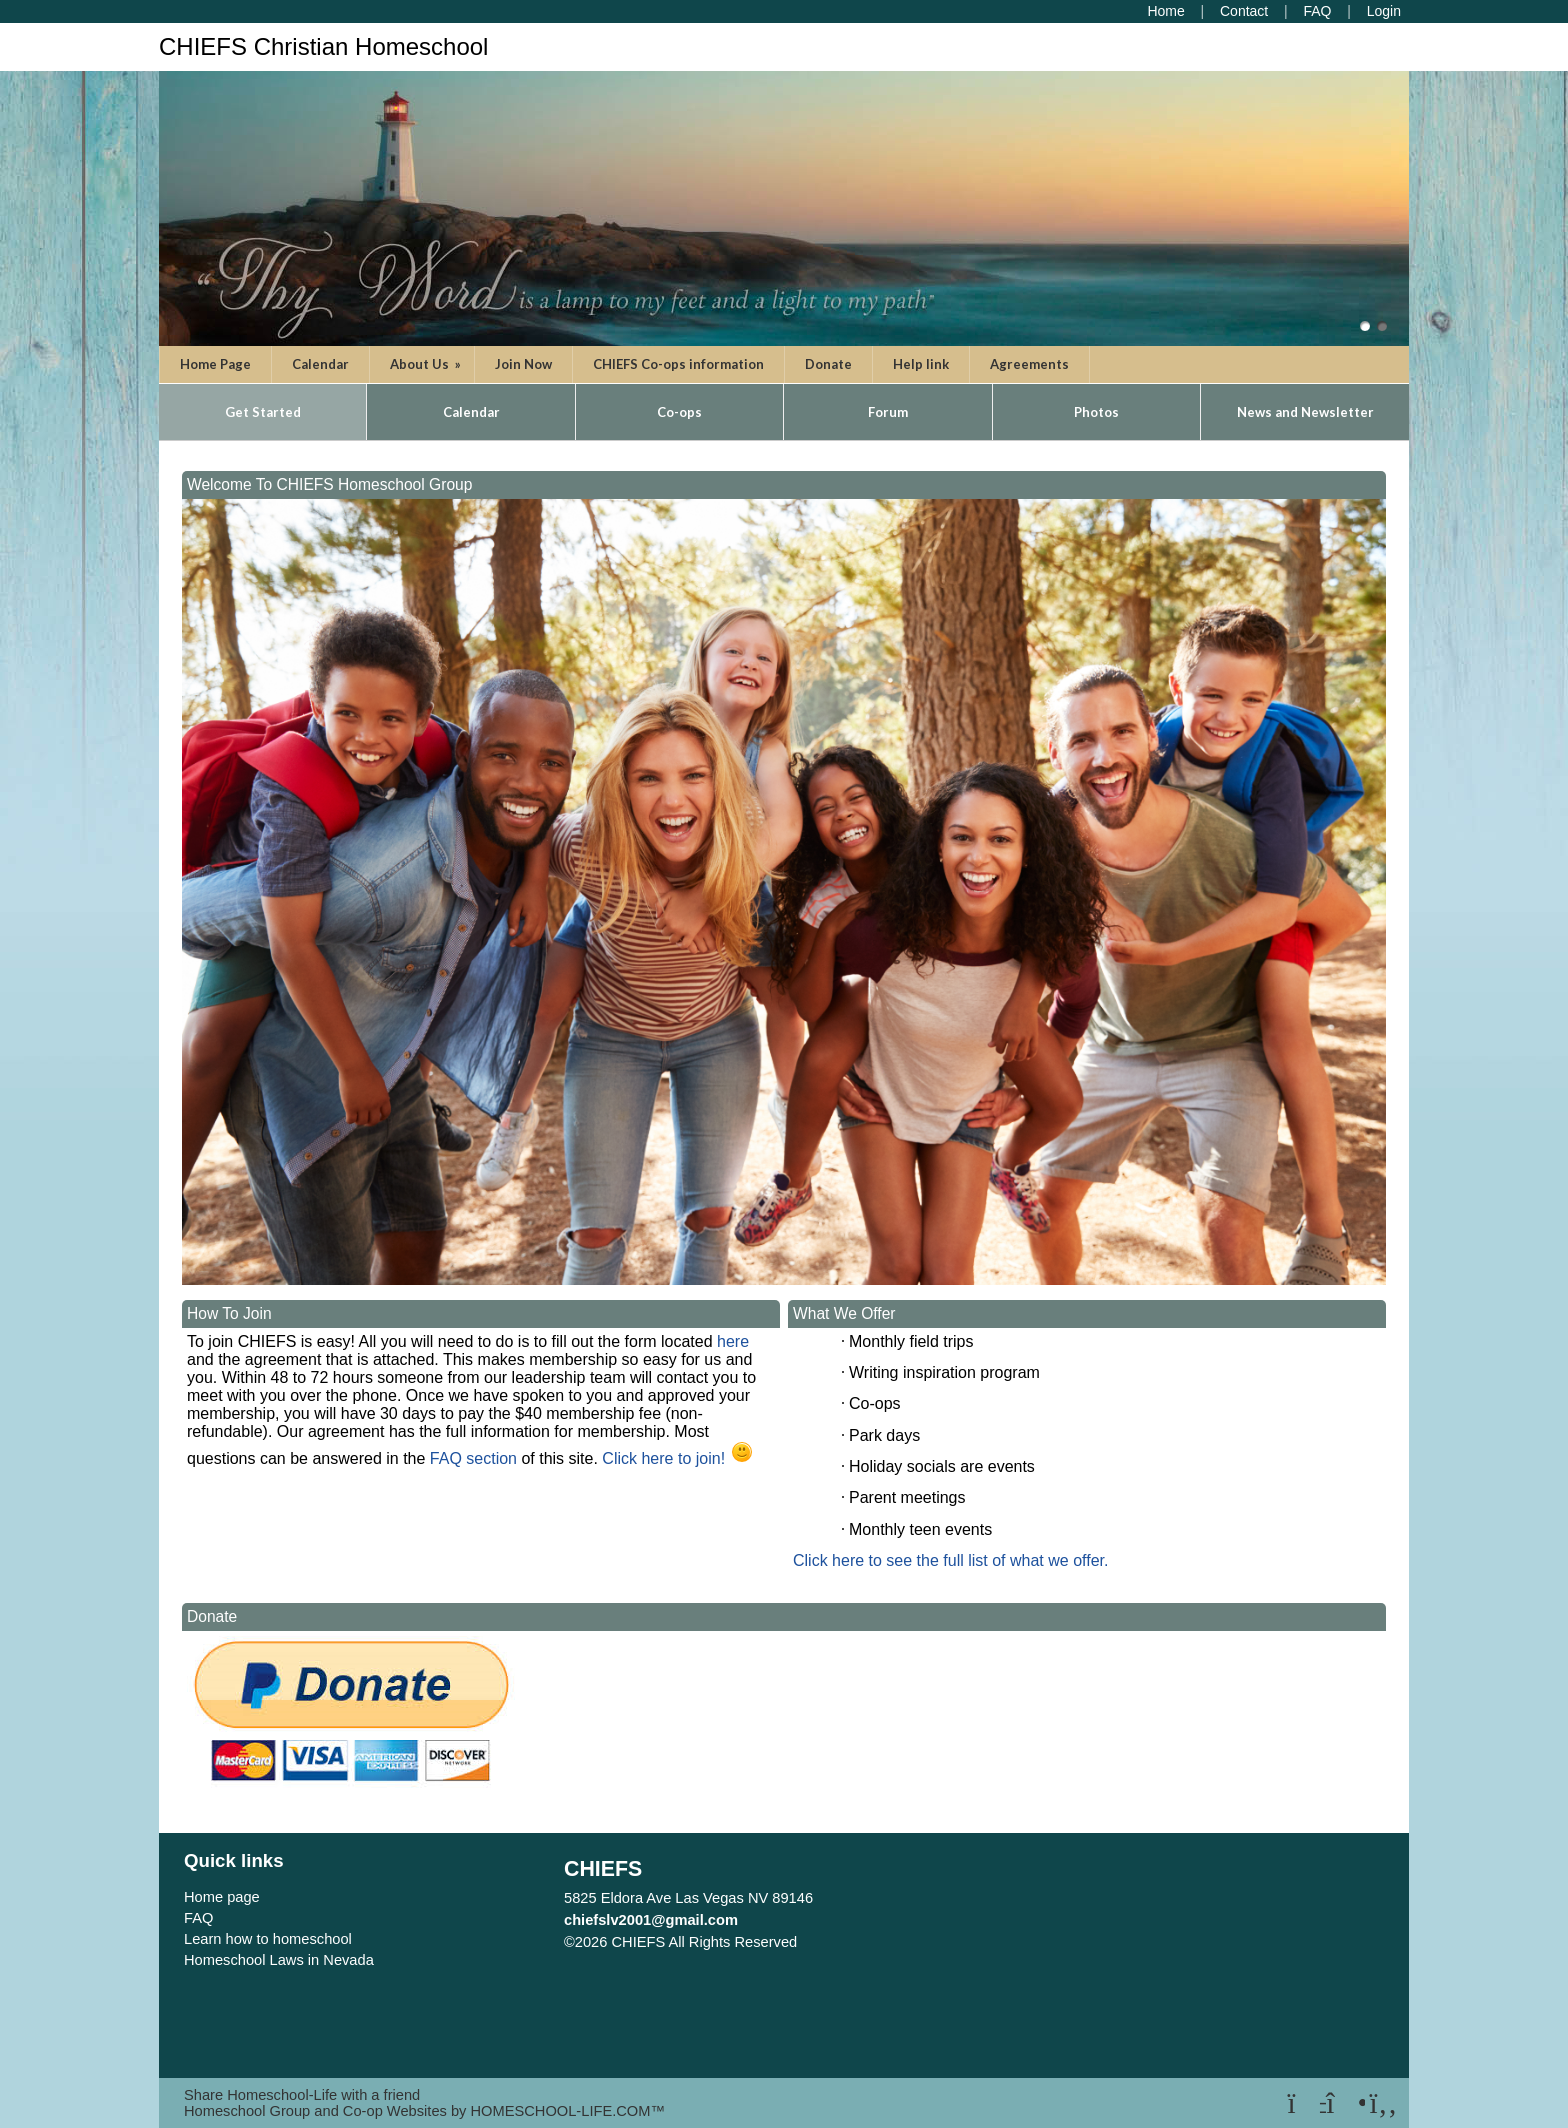 The image size is (1568, 2128). What do you see at coordinates (921, 364) in the screenshot?
I see `Help link` at bounding box center [921, 364].